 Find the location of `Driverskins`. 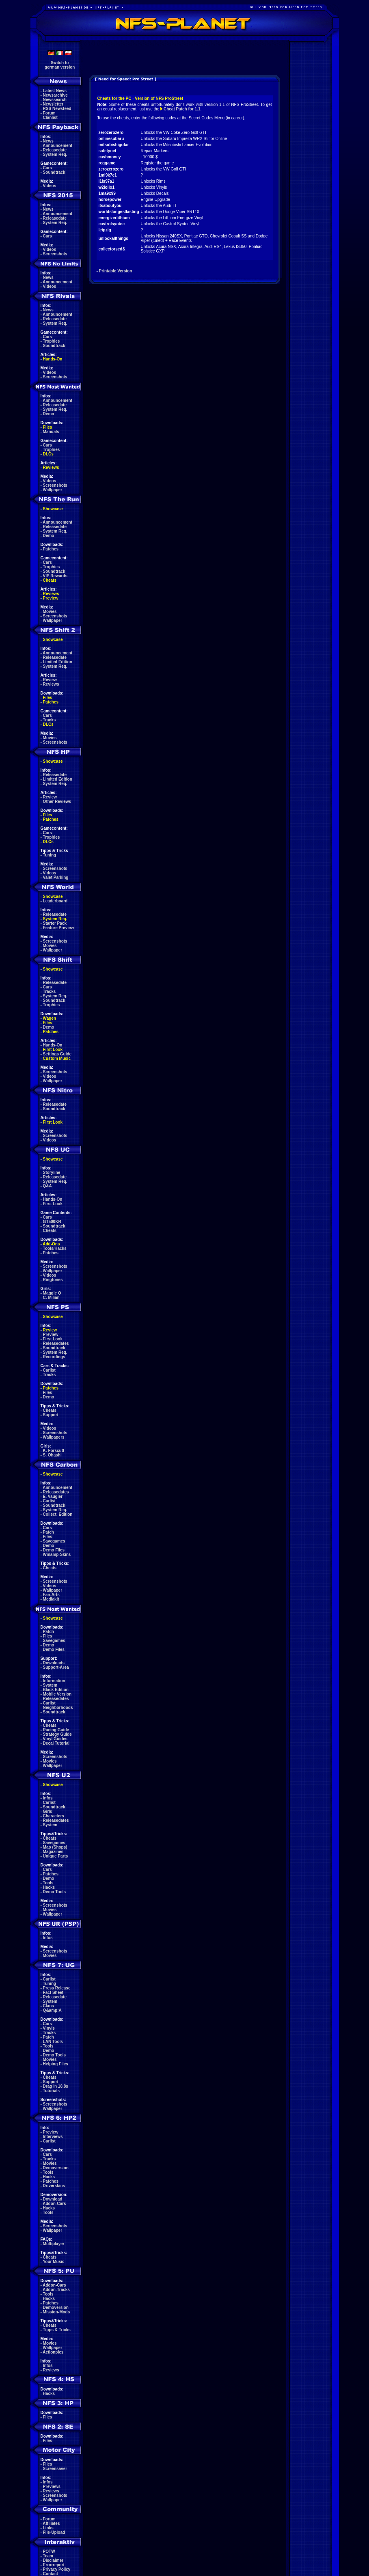

Driverskins is located at coordinates (54, 2185).